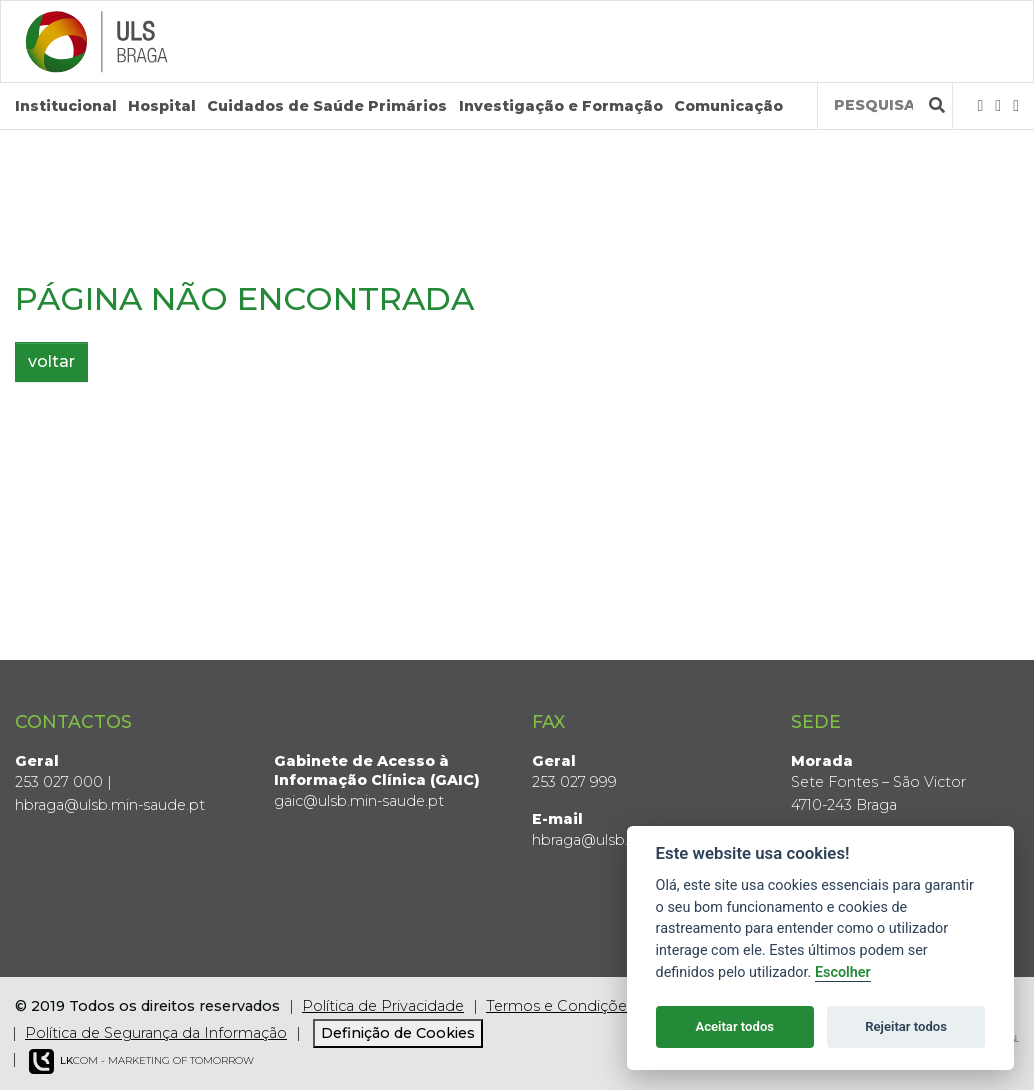  Describe the element at coordinates (162, 106) in the screenshot. I see `Hospital [button]` at that location.